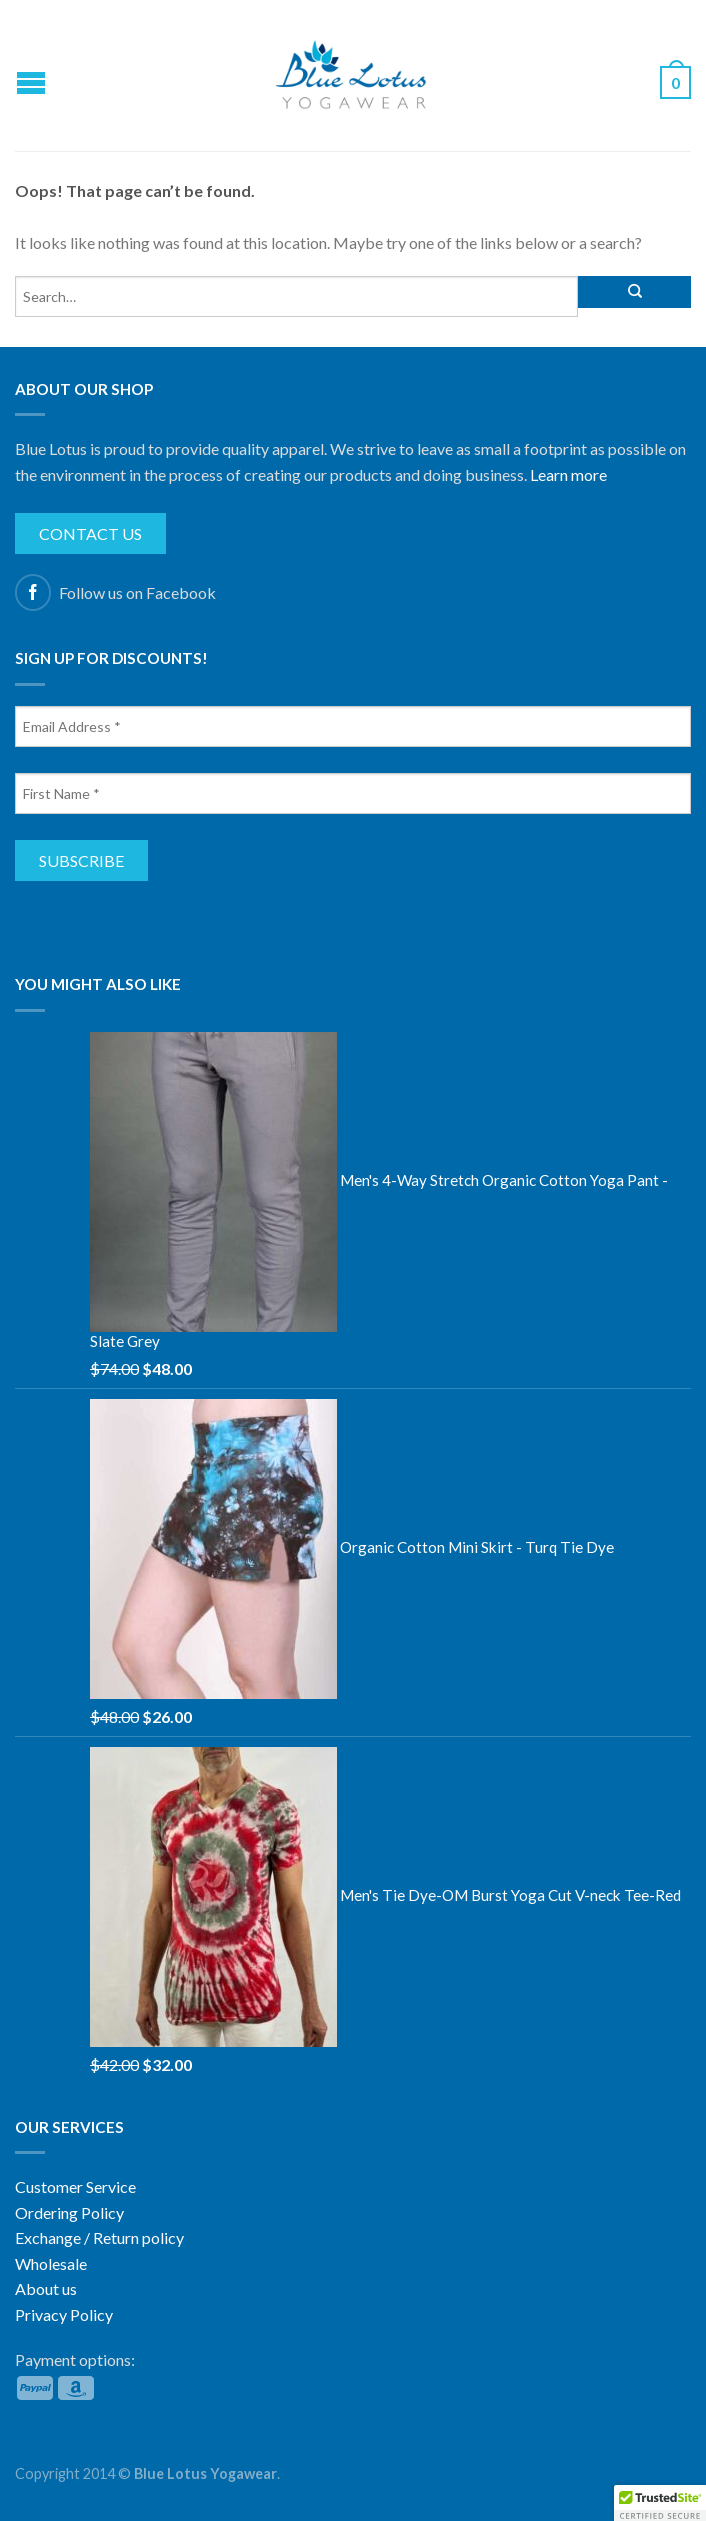 The width and height of the screenshot is (706, 2521). I want to click on Learn more, so click(568, 474).